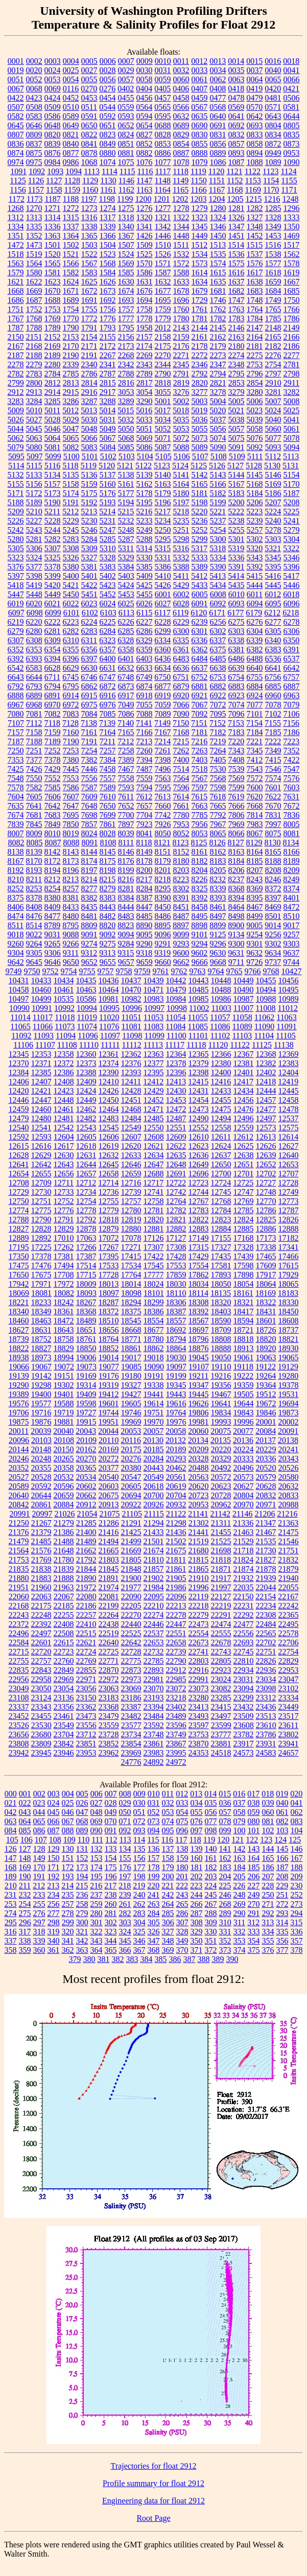  I want to click on 1326, so click(236, 217).